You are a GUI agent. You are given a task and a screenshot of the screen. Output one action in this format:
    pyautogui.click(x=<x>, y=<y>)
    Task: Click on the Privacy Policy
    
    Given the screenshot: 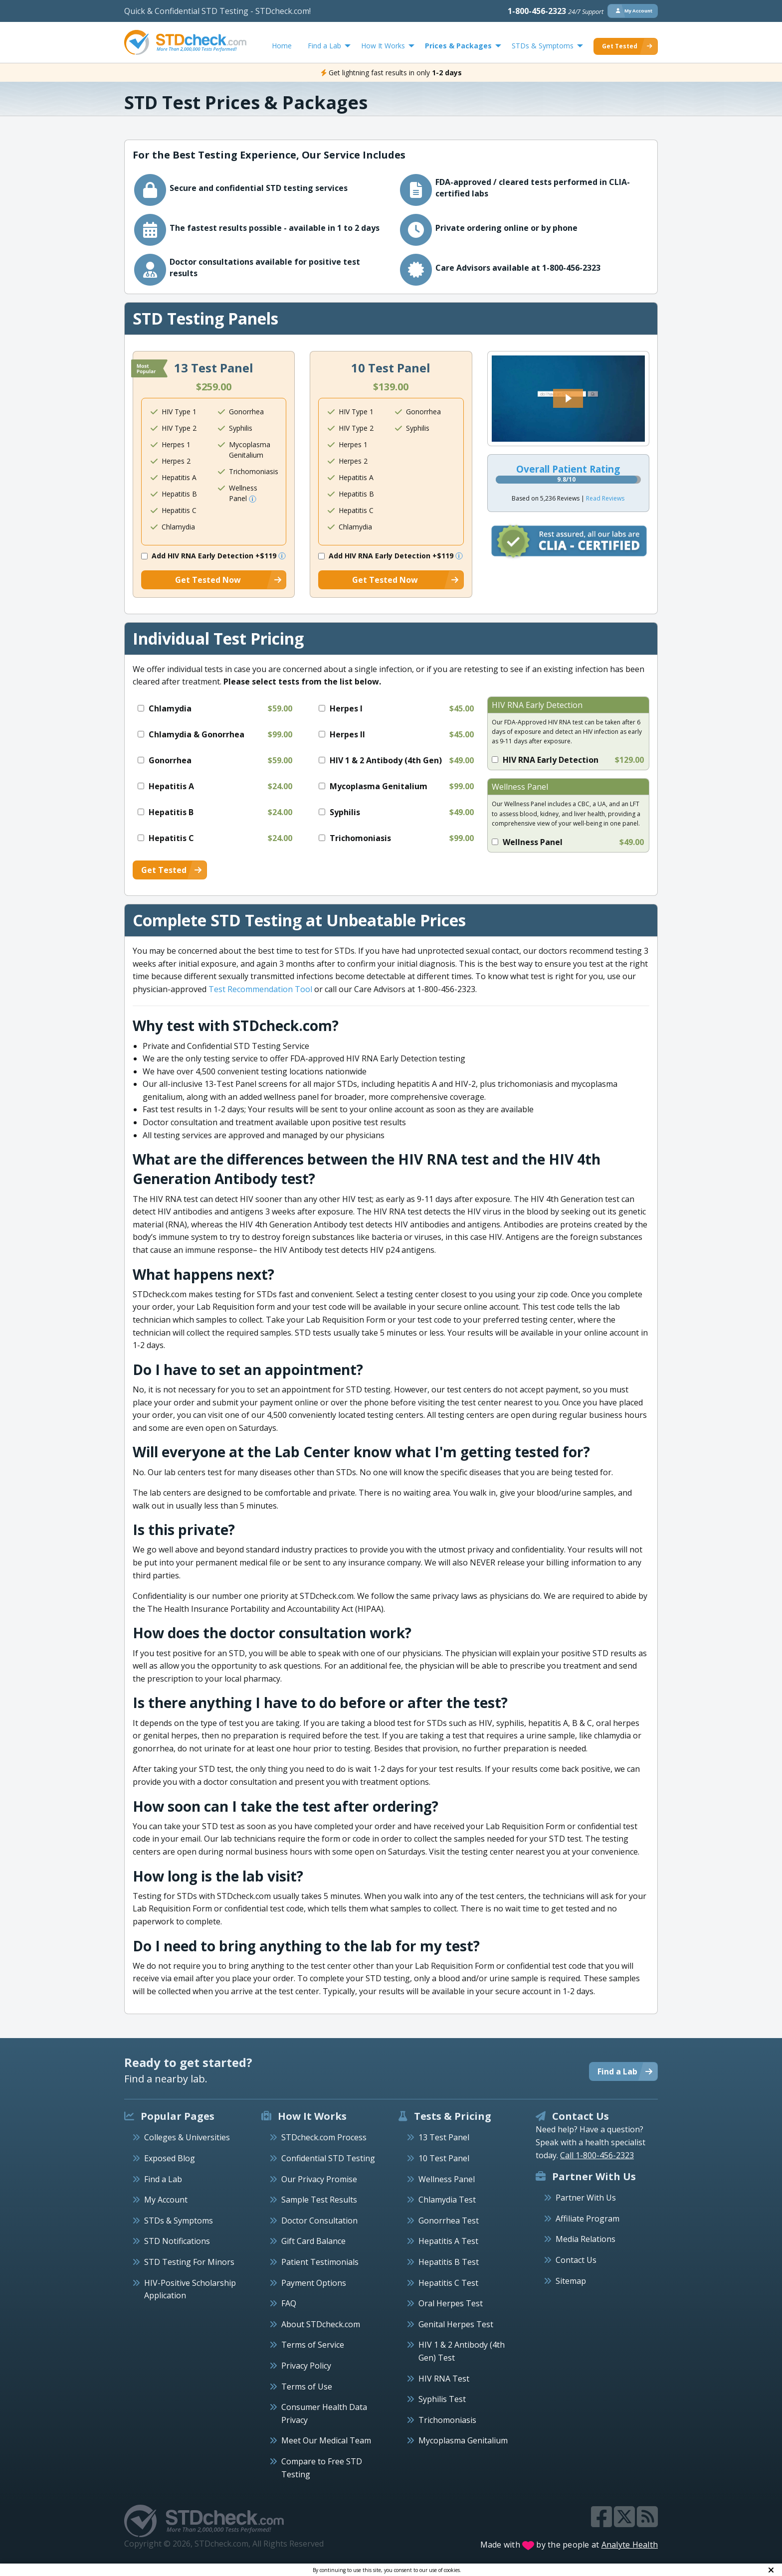 What is the action you would take?
    pyautogui.click(x=306, y=2365)
    